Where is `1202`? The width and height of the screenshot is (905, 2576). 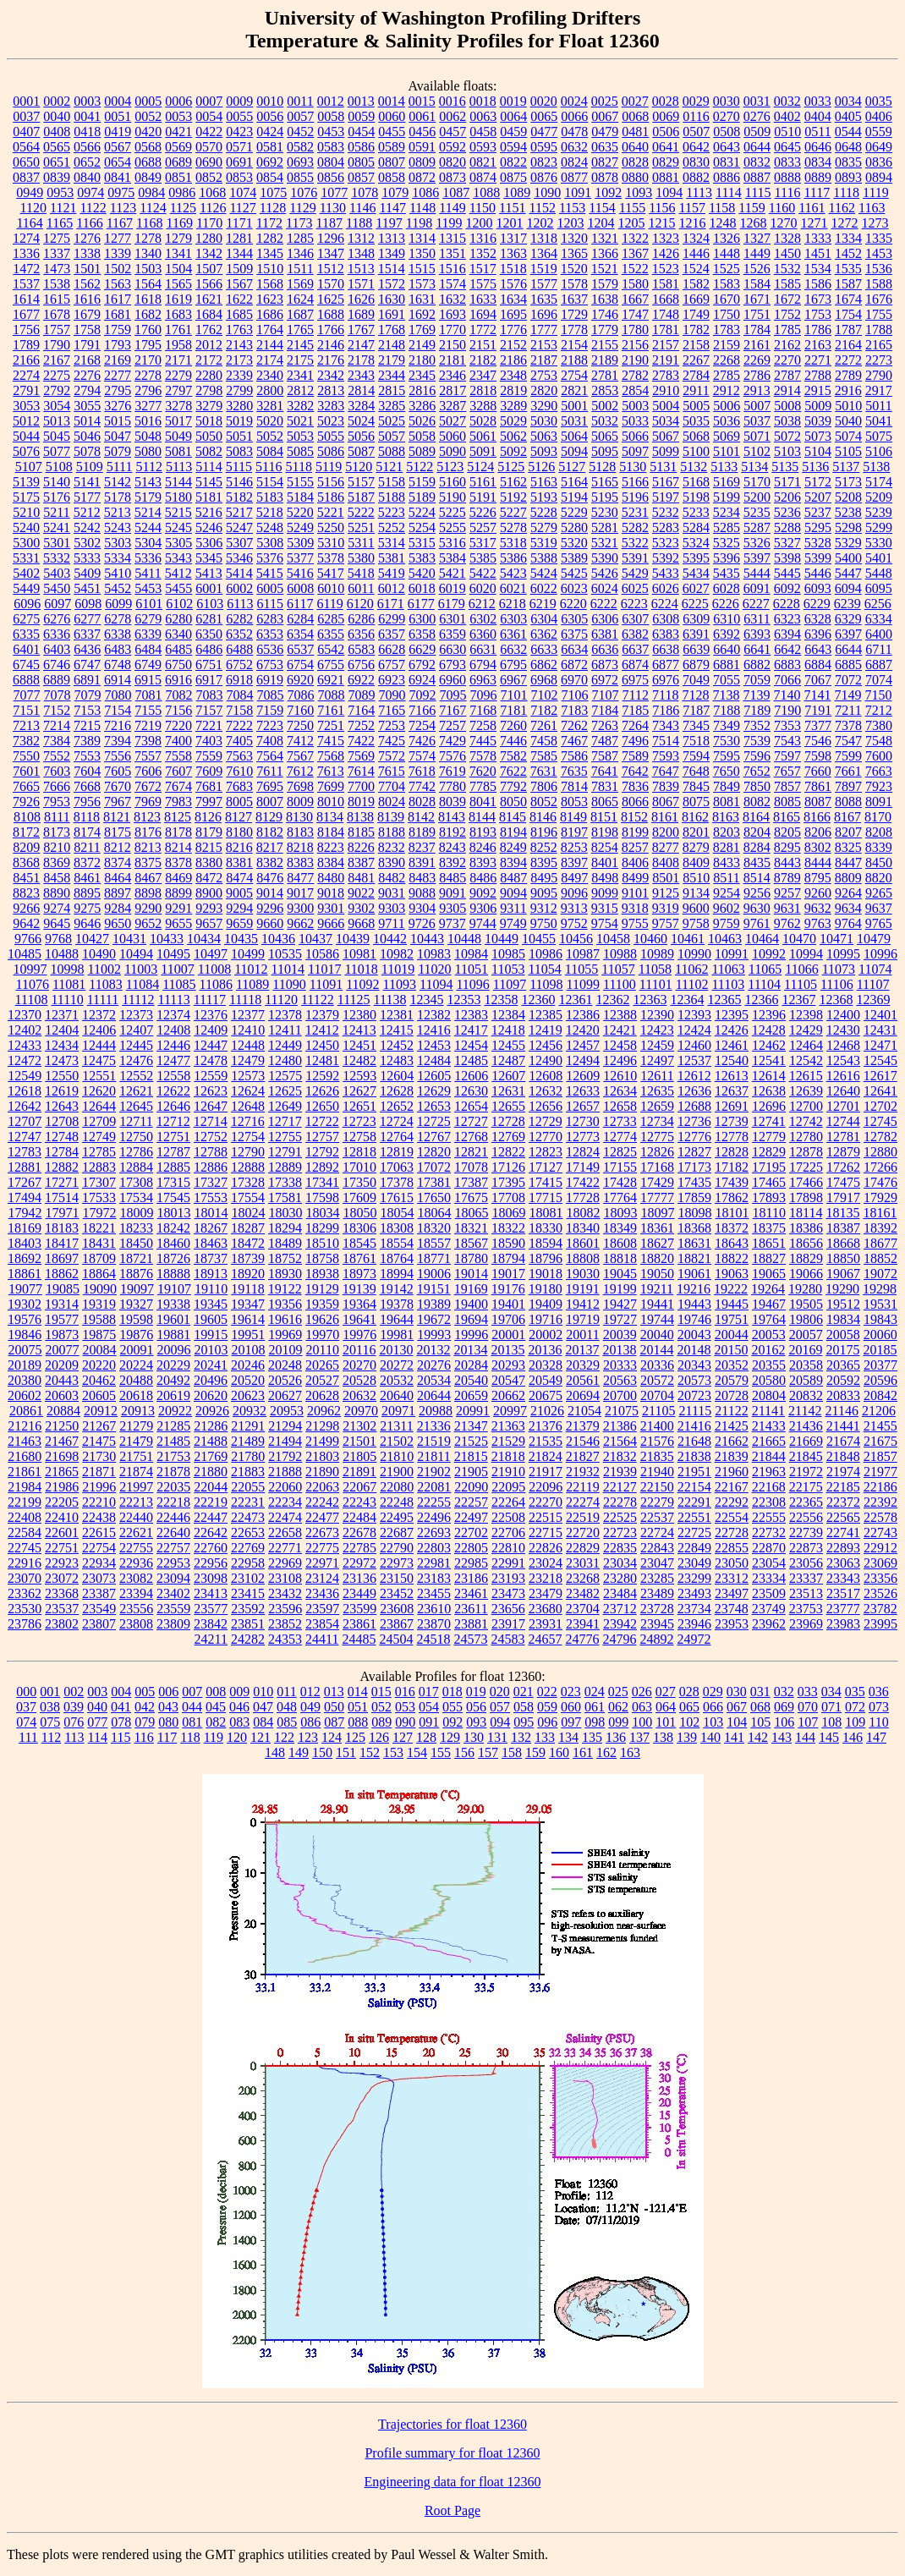
1202 is located at coordinates (540, 223).